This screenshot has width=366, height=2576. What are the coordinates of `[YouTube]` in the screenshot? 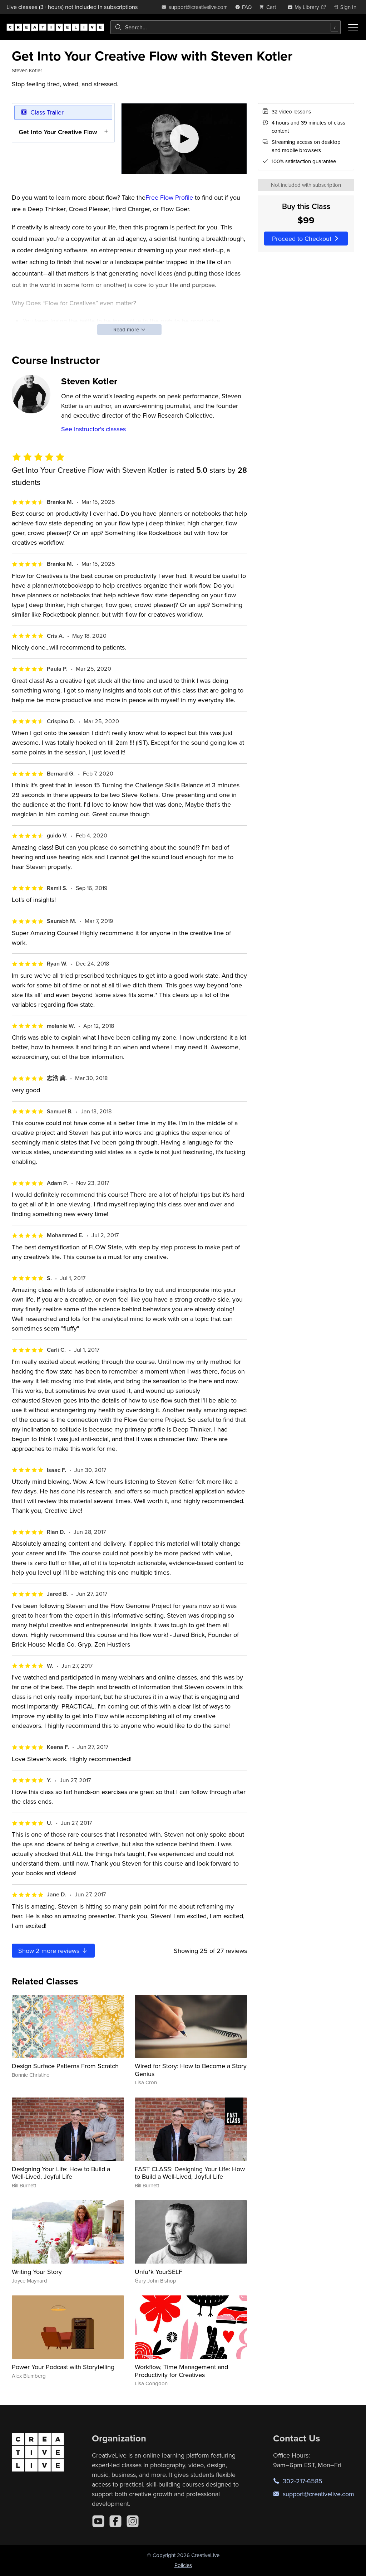 It's located at (98, 2521).